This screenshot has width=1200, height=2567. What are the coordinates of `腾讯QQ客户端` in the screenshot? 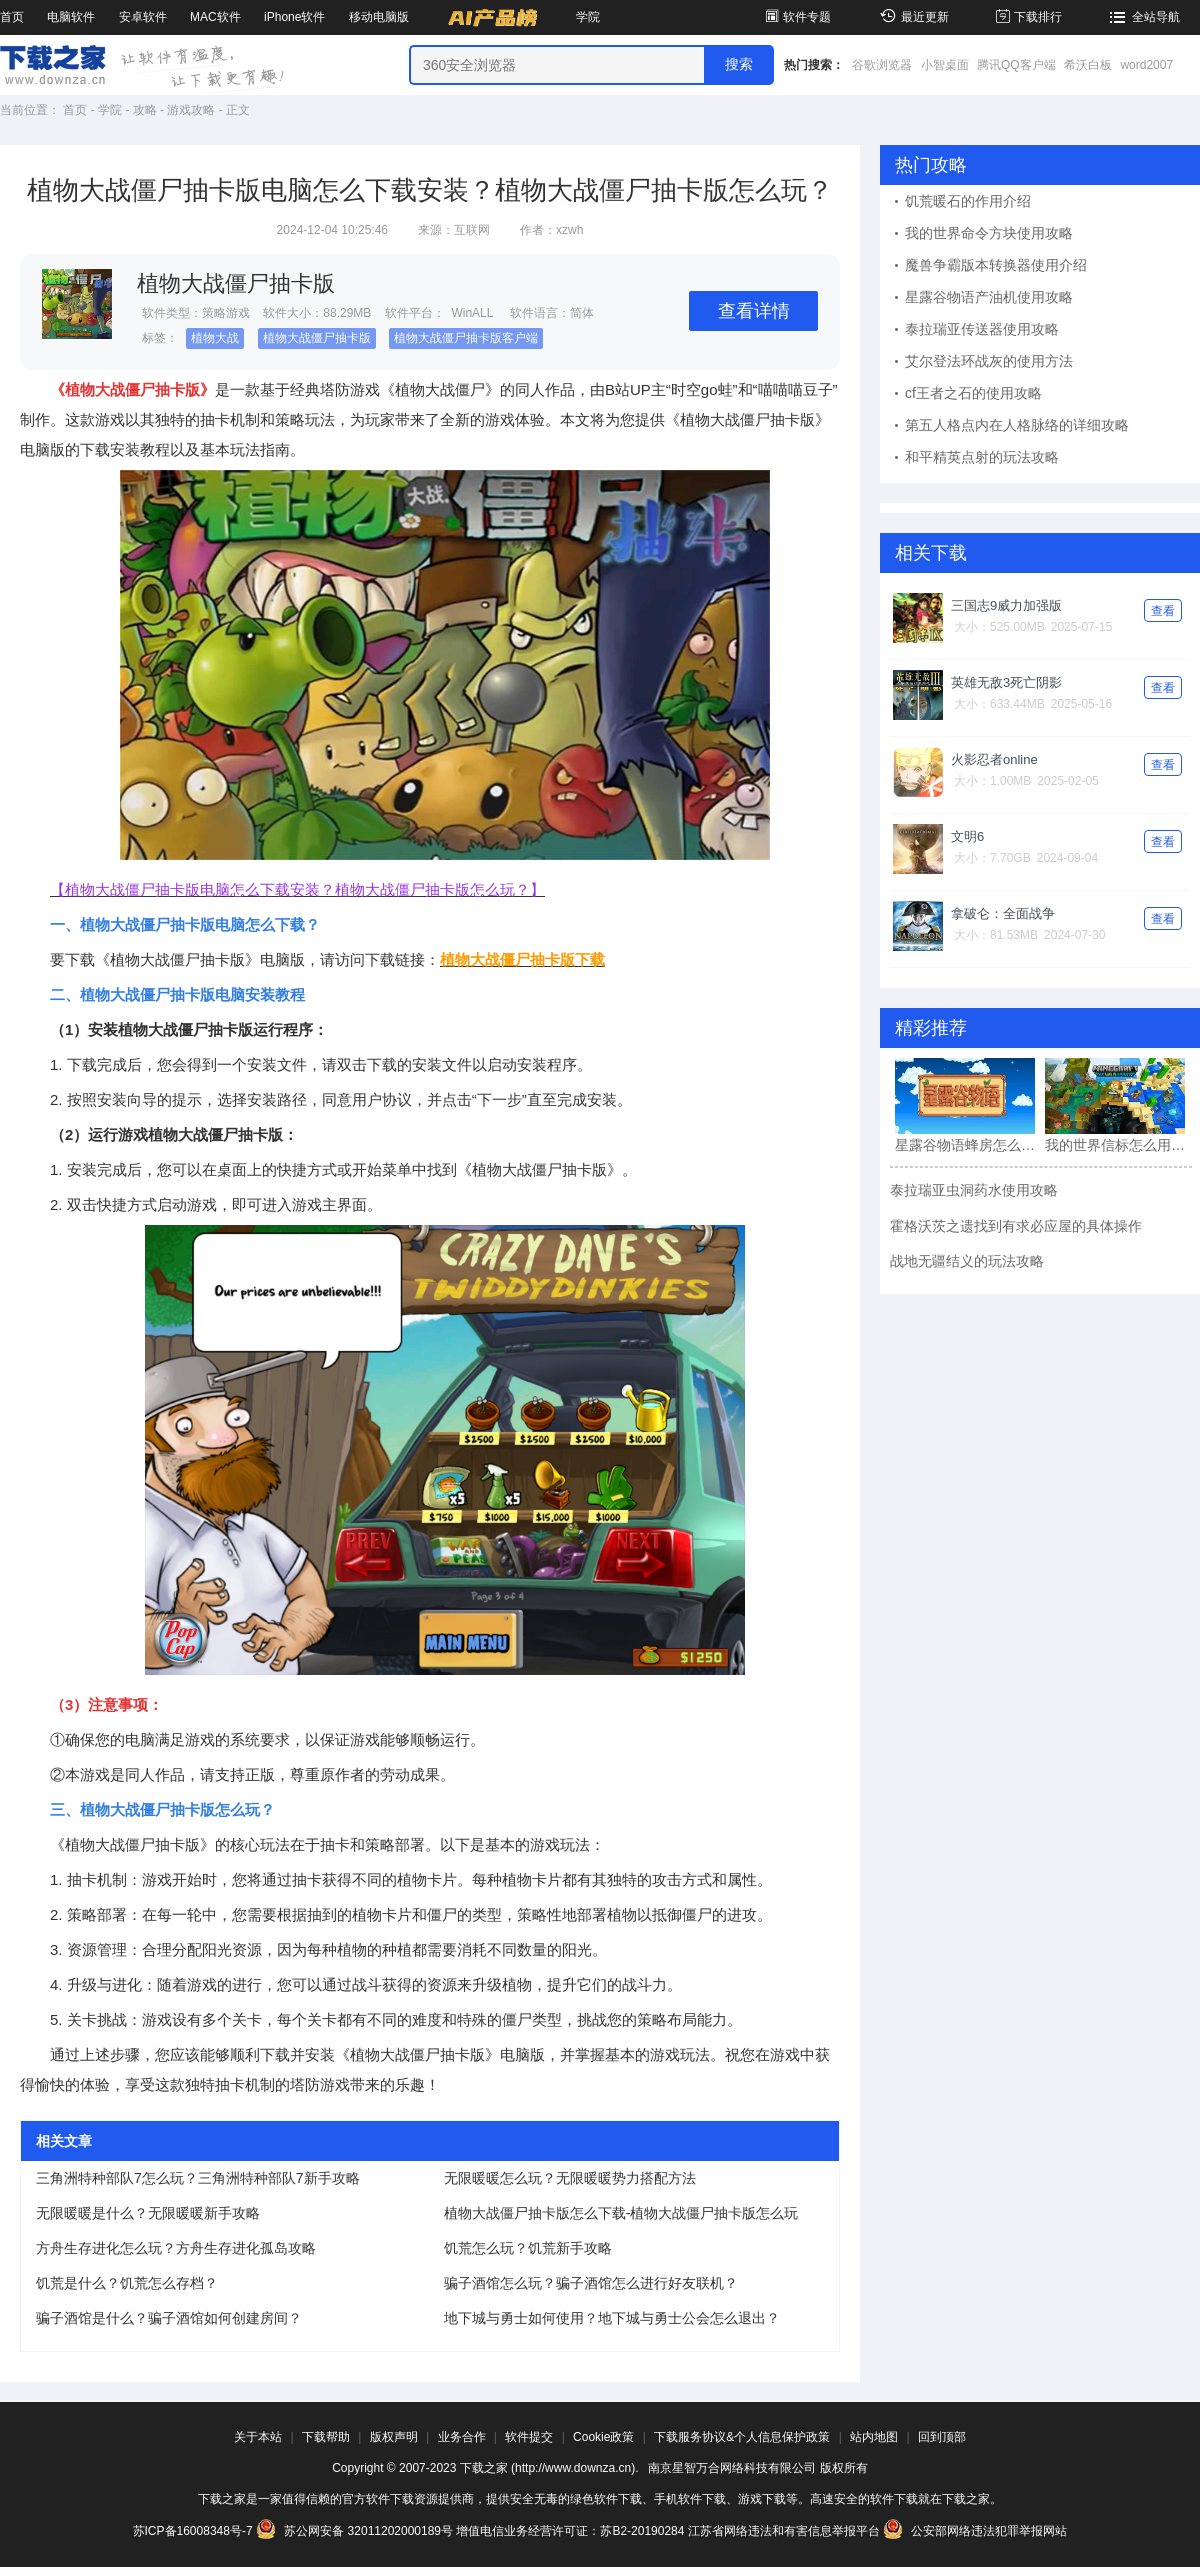 It's located at (1016, 65).